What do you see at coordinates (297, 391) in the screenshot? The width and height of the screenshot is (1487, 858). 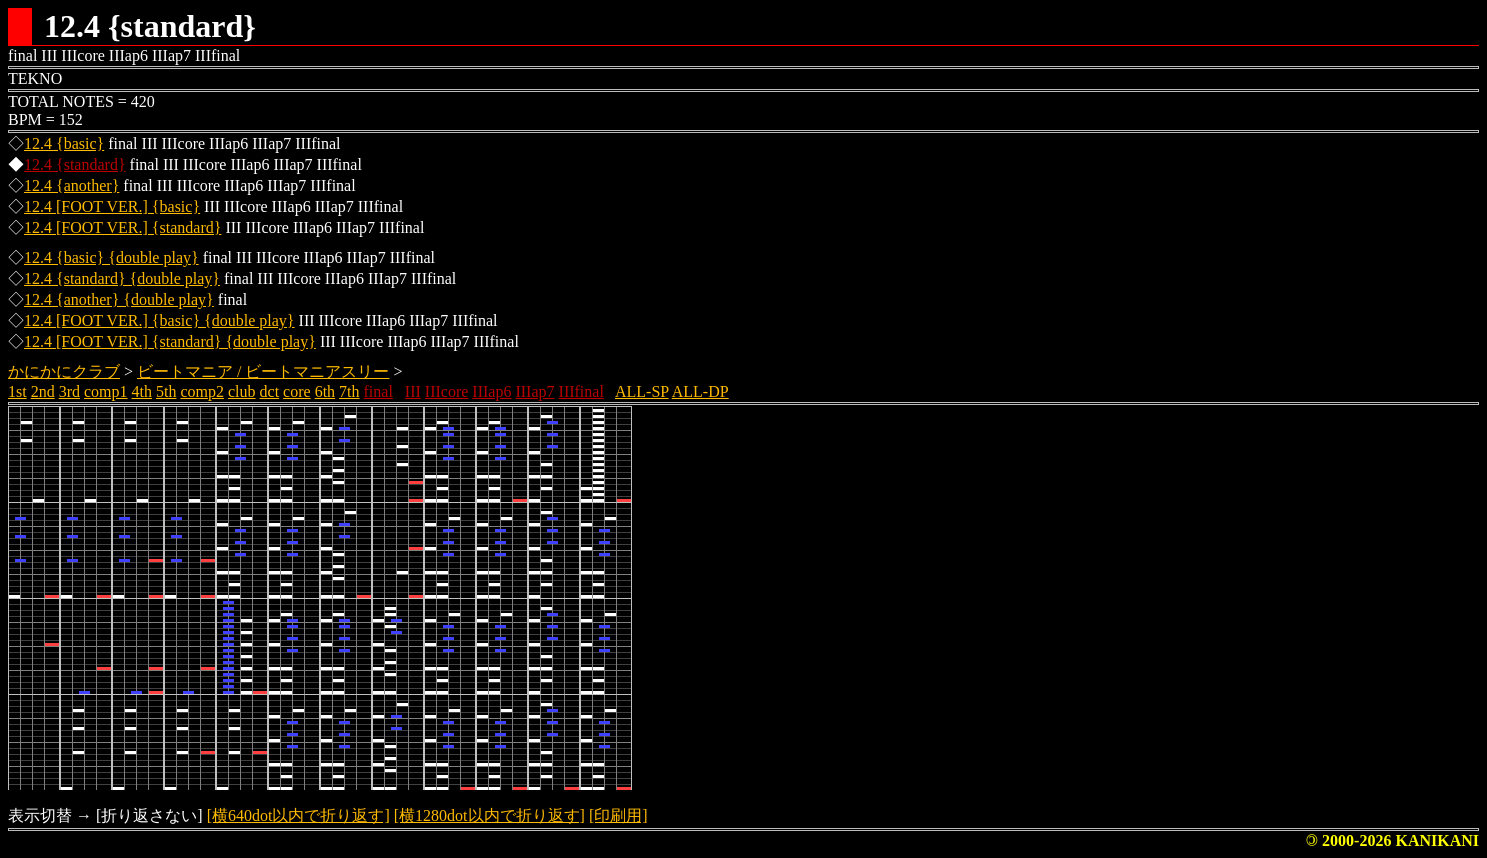 I see `core` at bounding box center [297, 391].